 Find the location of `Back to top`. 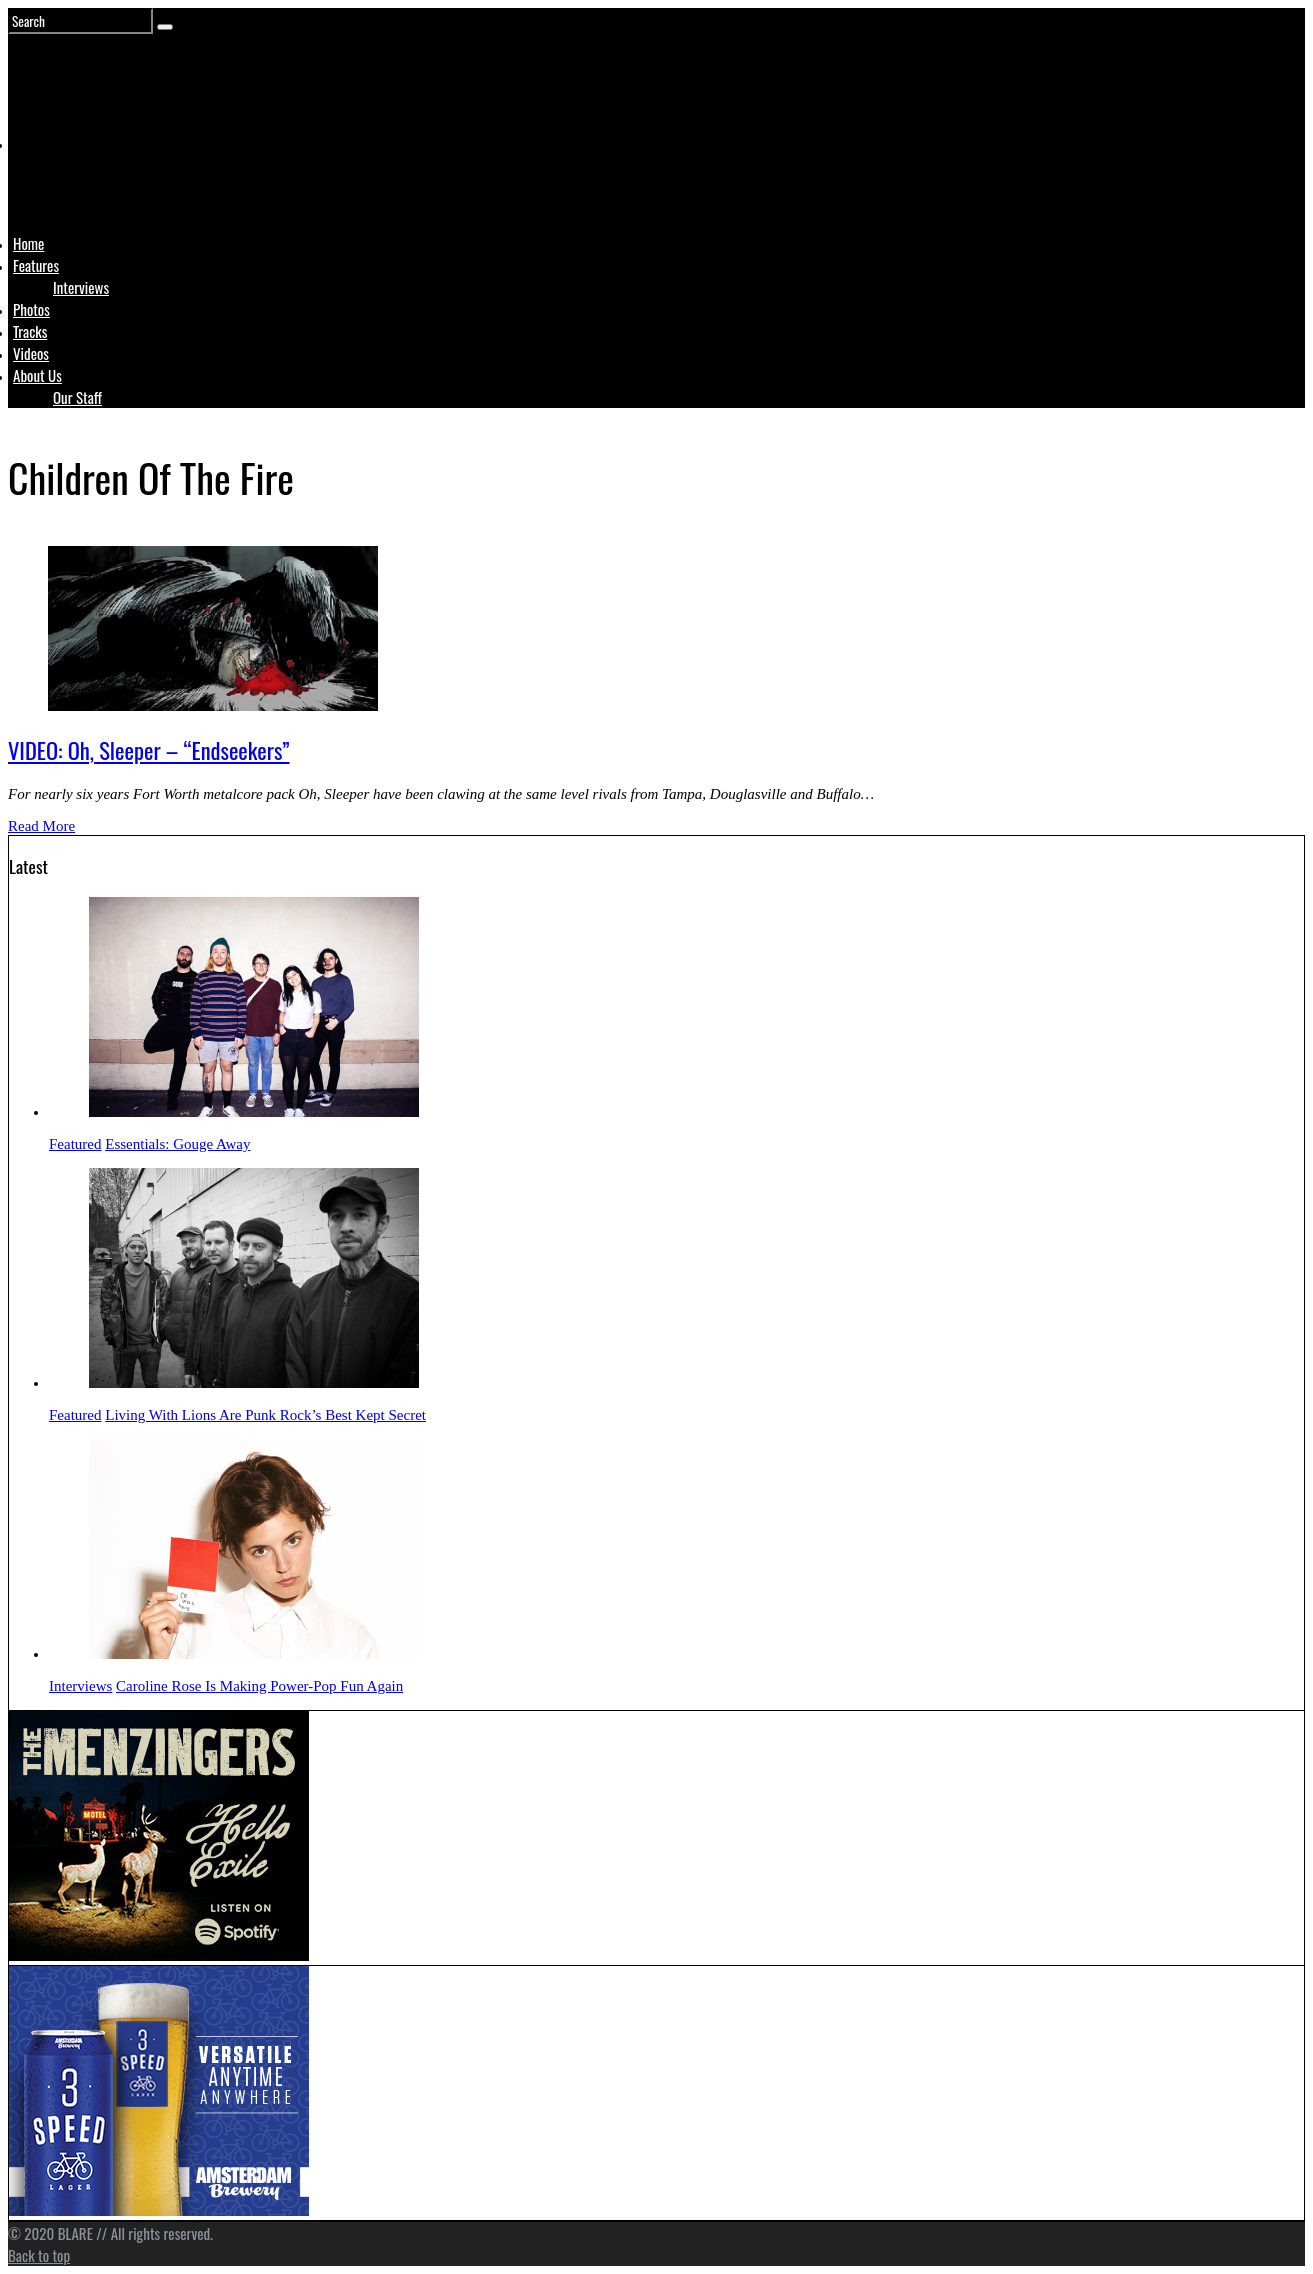

Back to top is located at coordinates (39, 2255).